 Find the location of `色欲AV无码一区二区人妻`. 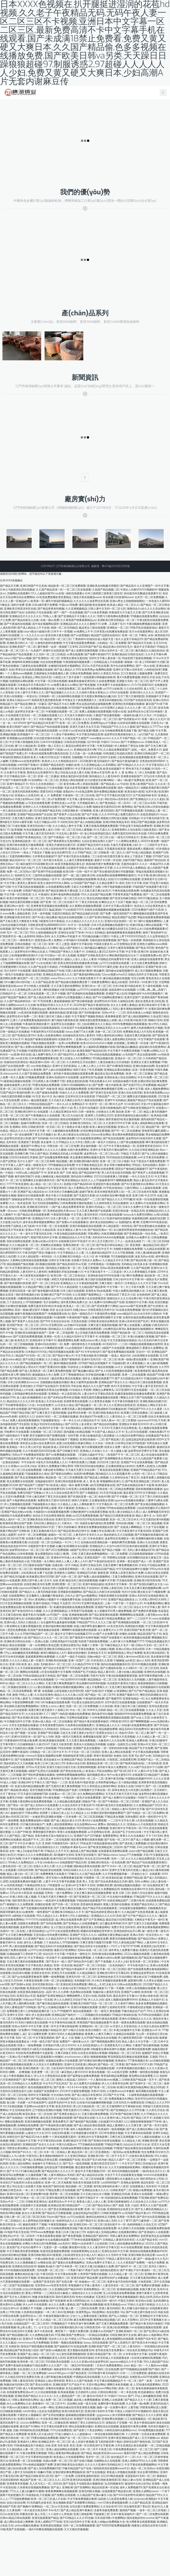

色欲AV无码一区二区人妻 is located at coordinates (134, 1733).